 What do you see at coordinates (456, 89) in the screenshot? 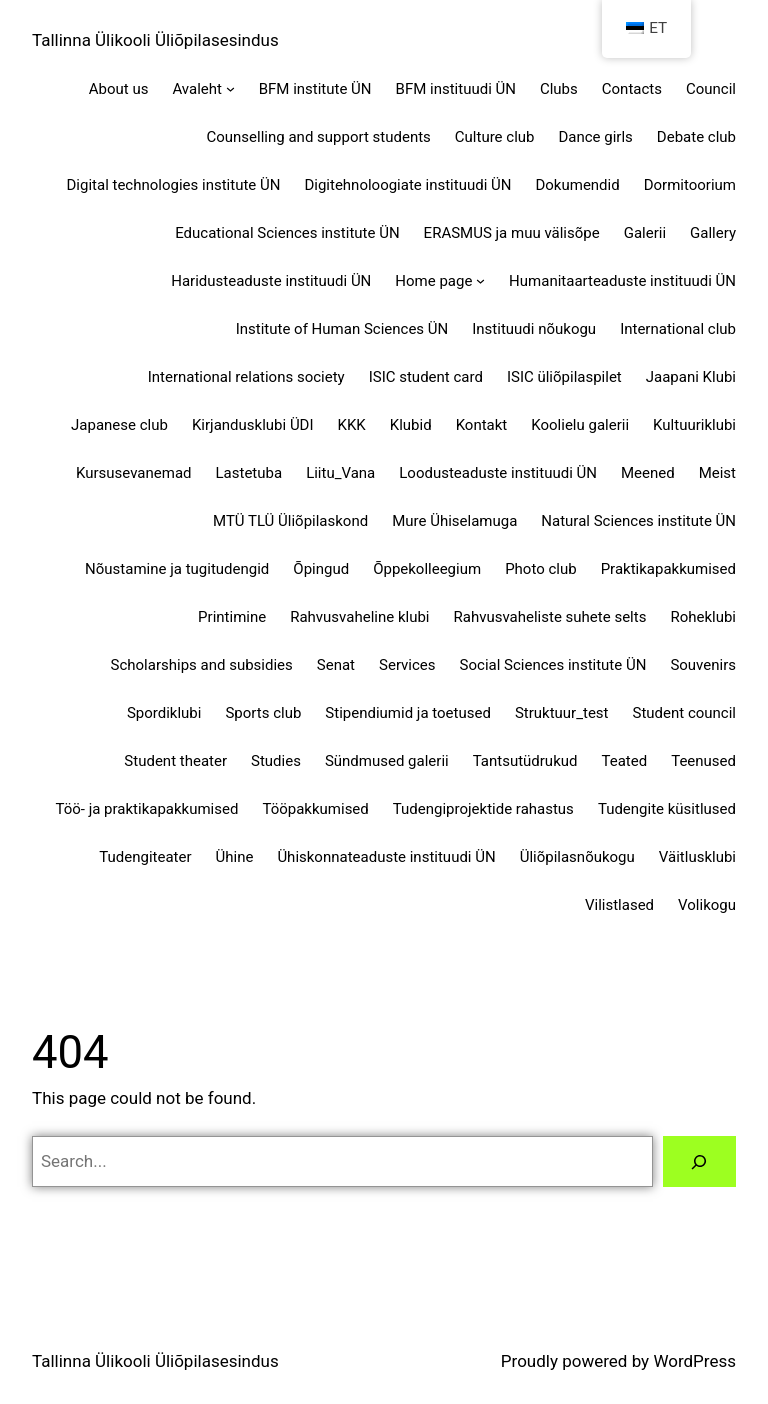
I see `BFM instituudi ÜN` at bounding box center [456, 89].